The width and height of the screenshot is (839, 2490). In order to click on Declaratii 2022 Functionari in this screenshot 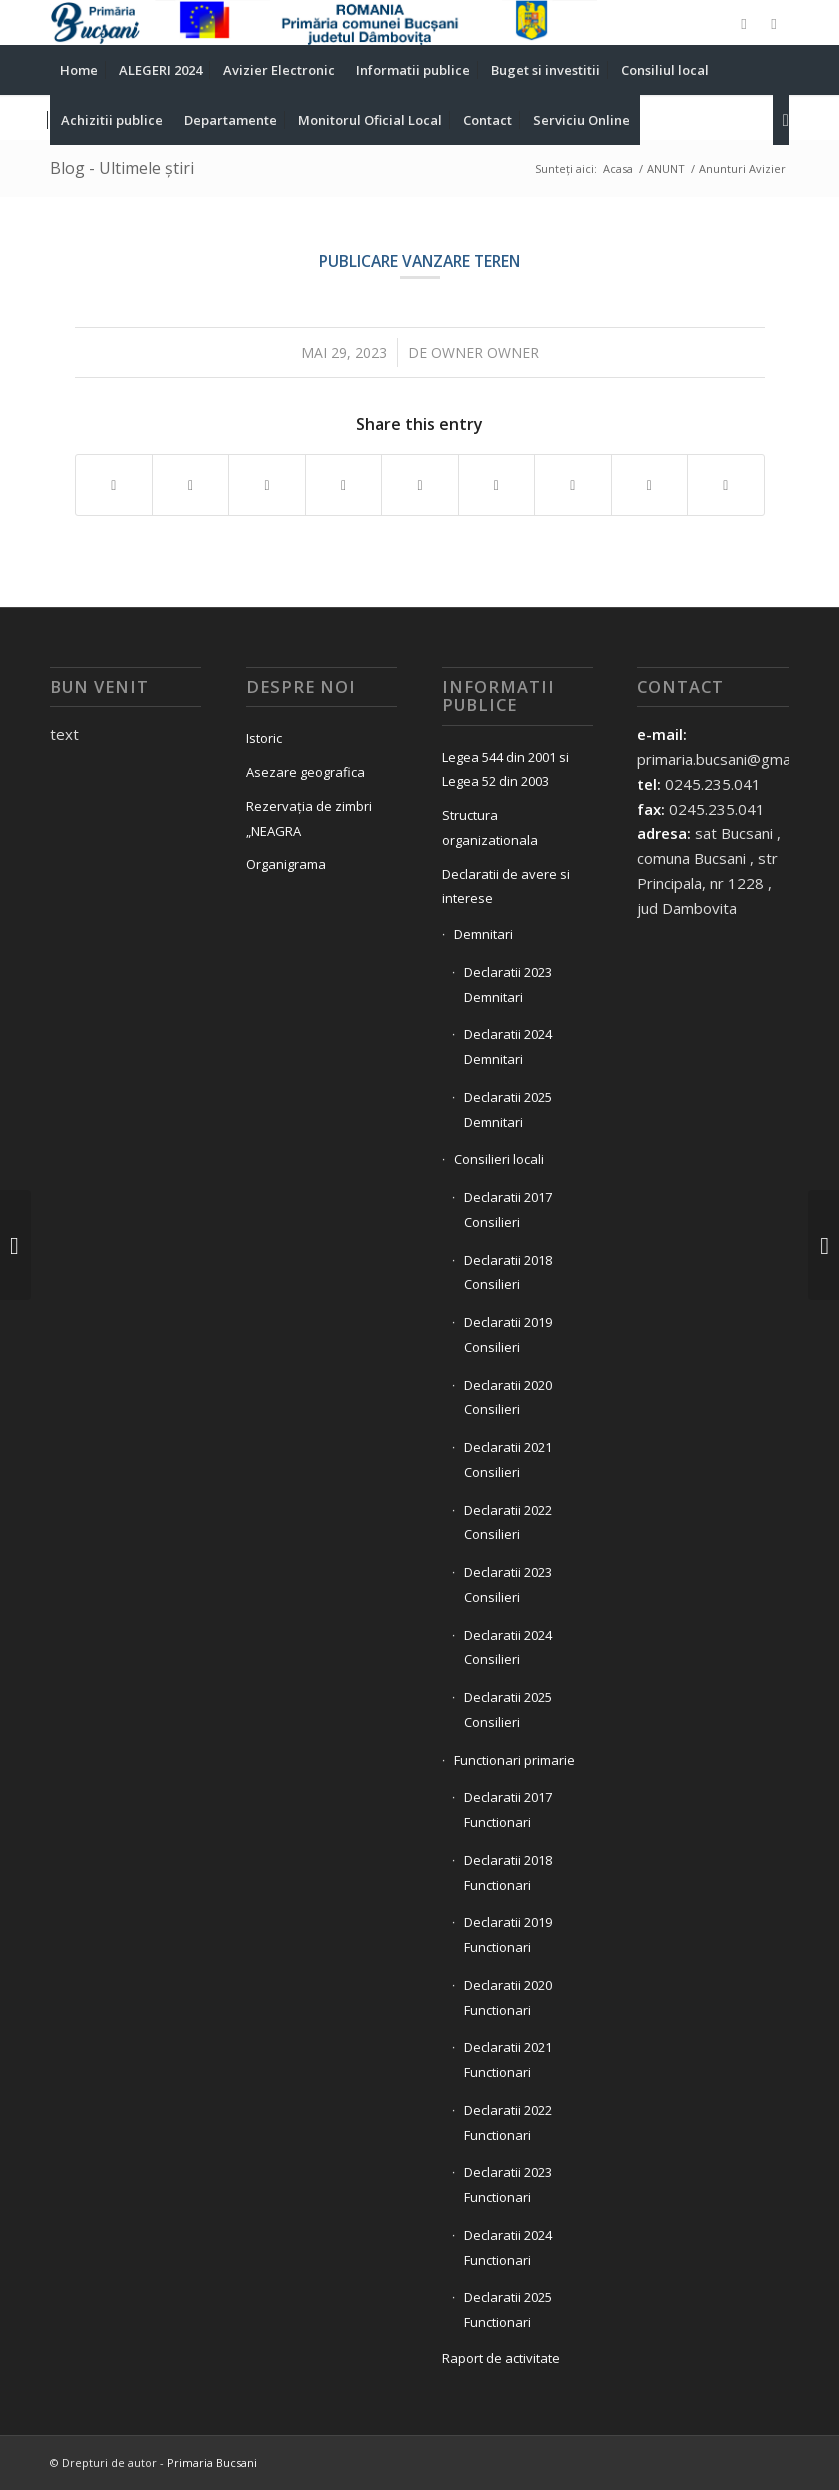, I will do `click(508, 2122)`.